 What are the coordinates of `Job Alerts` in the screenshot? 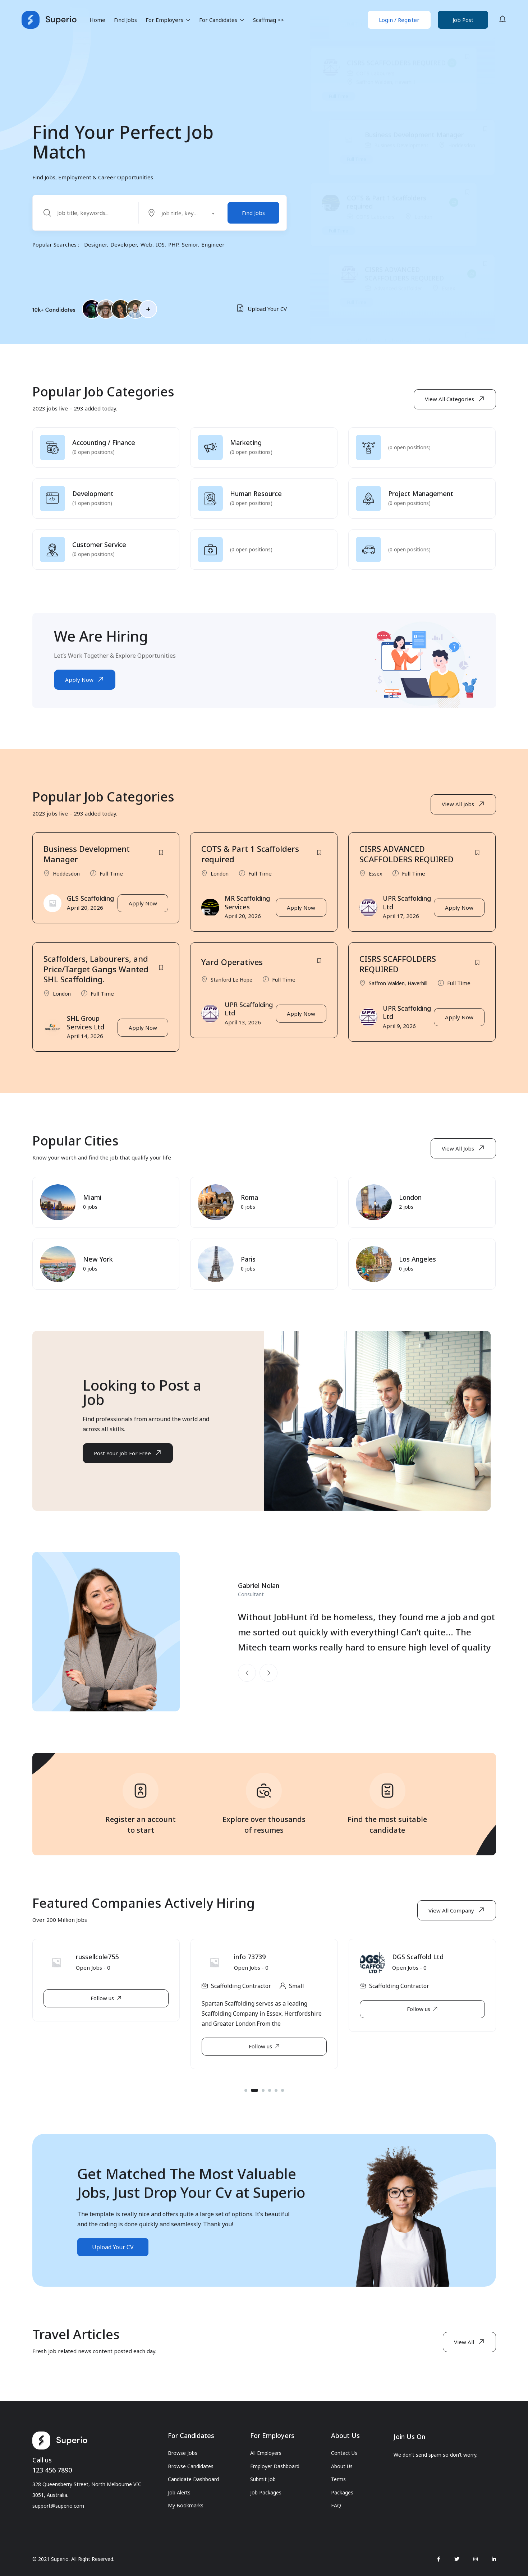 It's located at (179, 2492).